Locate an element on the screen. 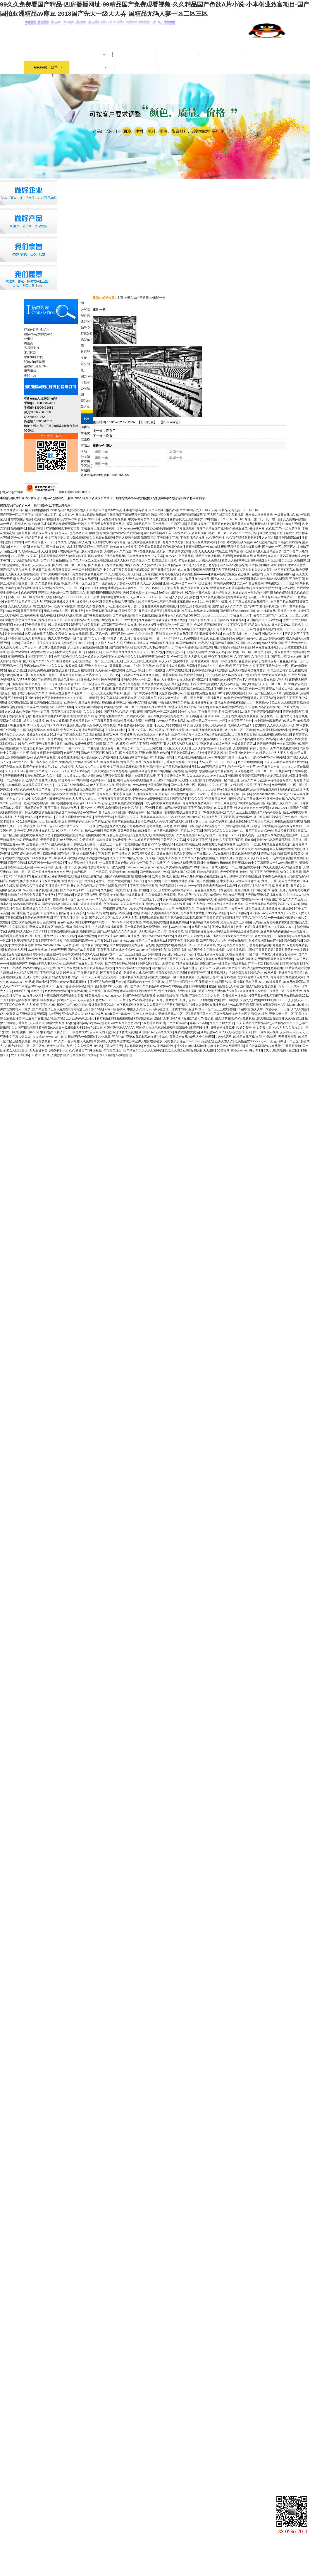  久热这里 is located at coordinates (25, 601).